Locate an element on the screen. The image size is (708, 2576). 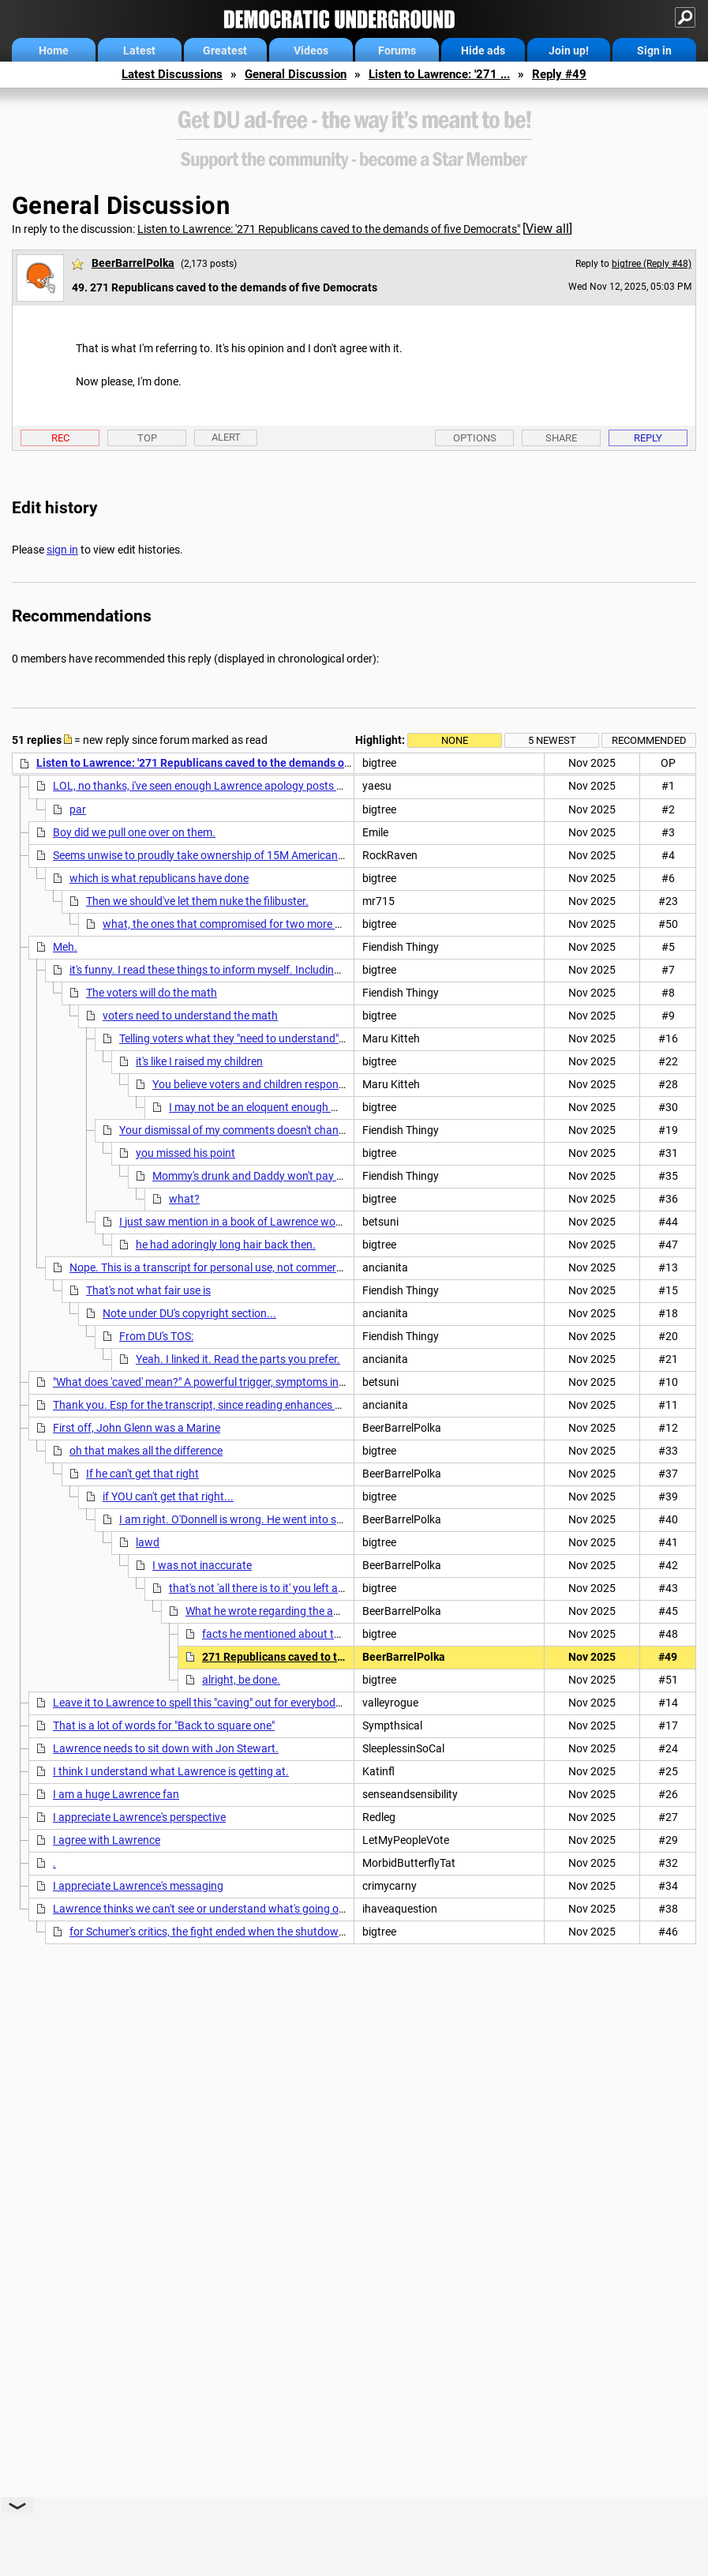
Options is located at coordinates (474, 438).